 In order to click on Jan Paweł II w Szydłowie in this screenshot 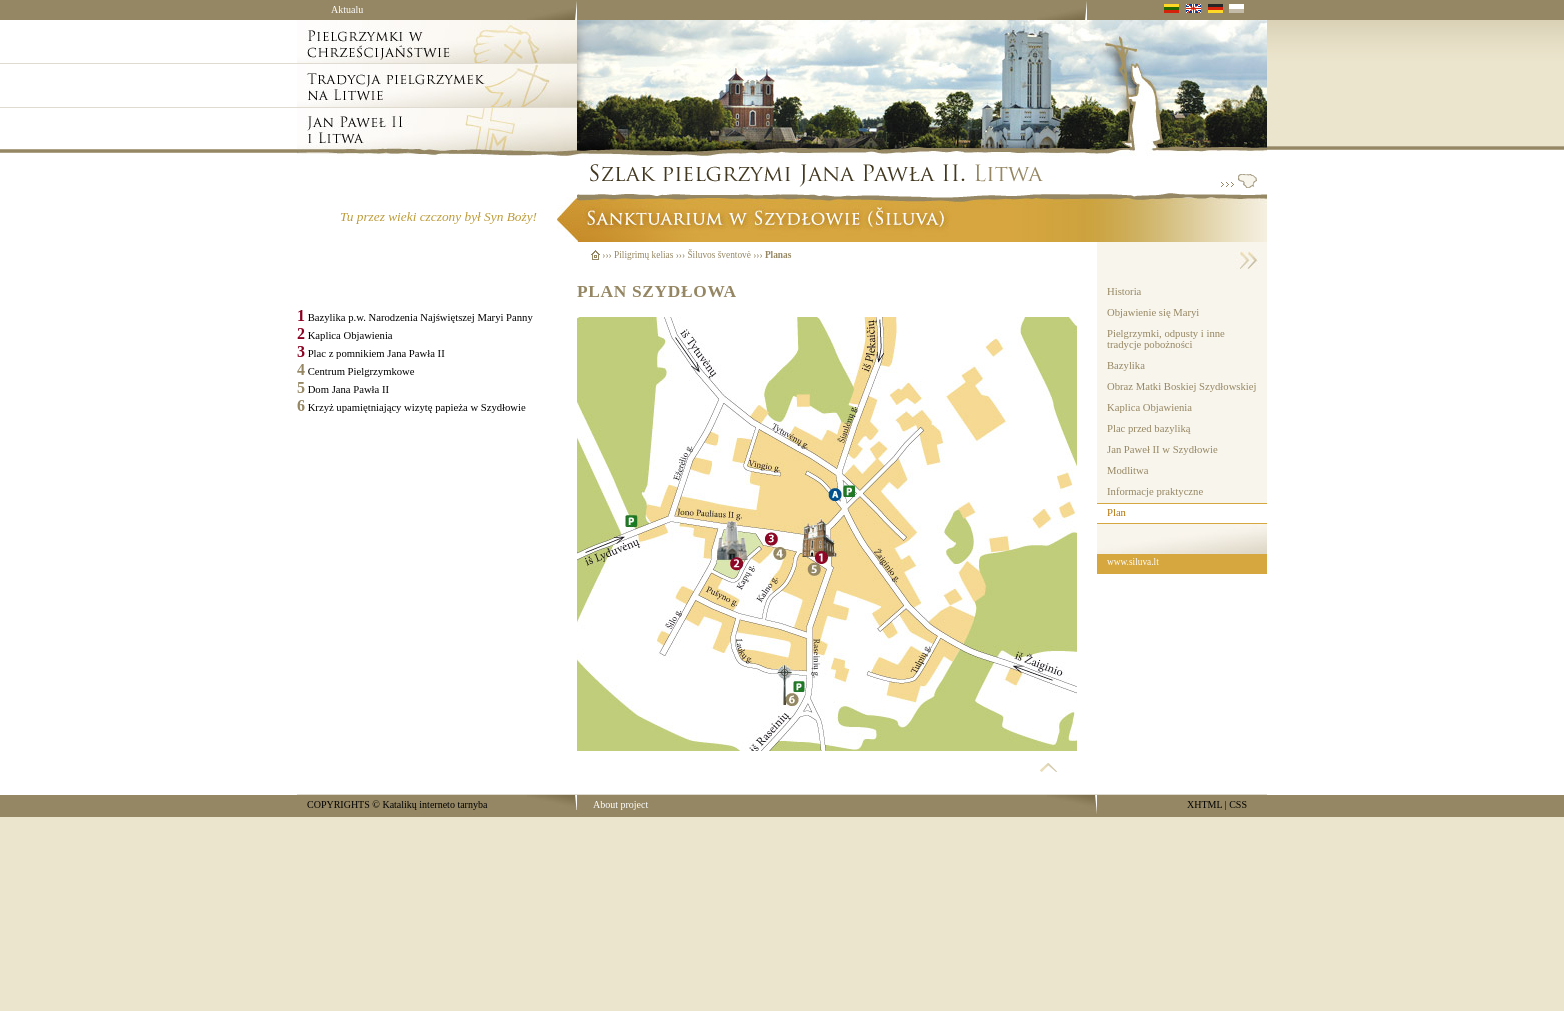, I will do `click(1162, 449)`.